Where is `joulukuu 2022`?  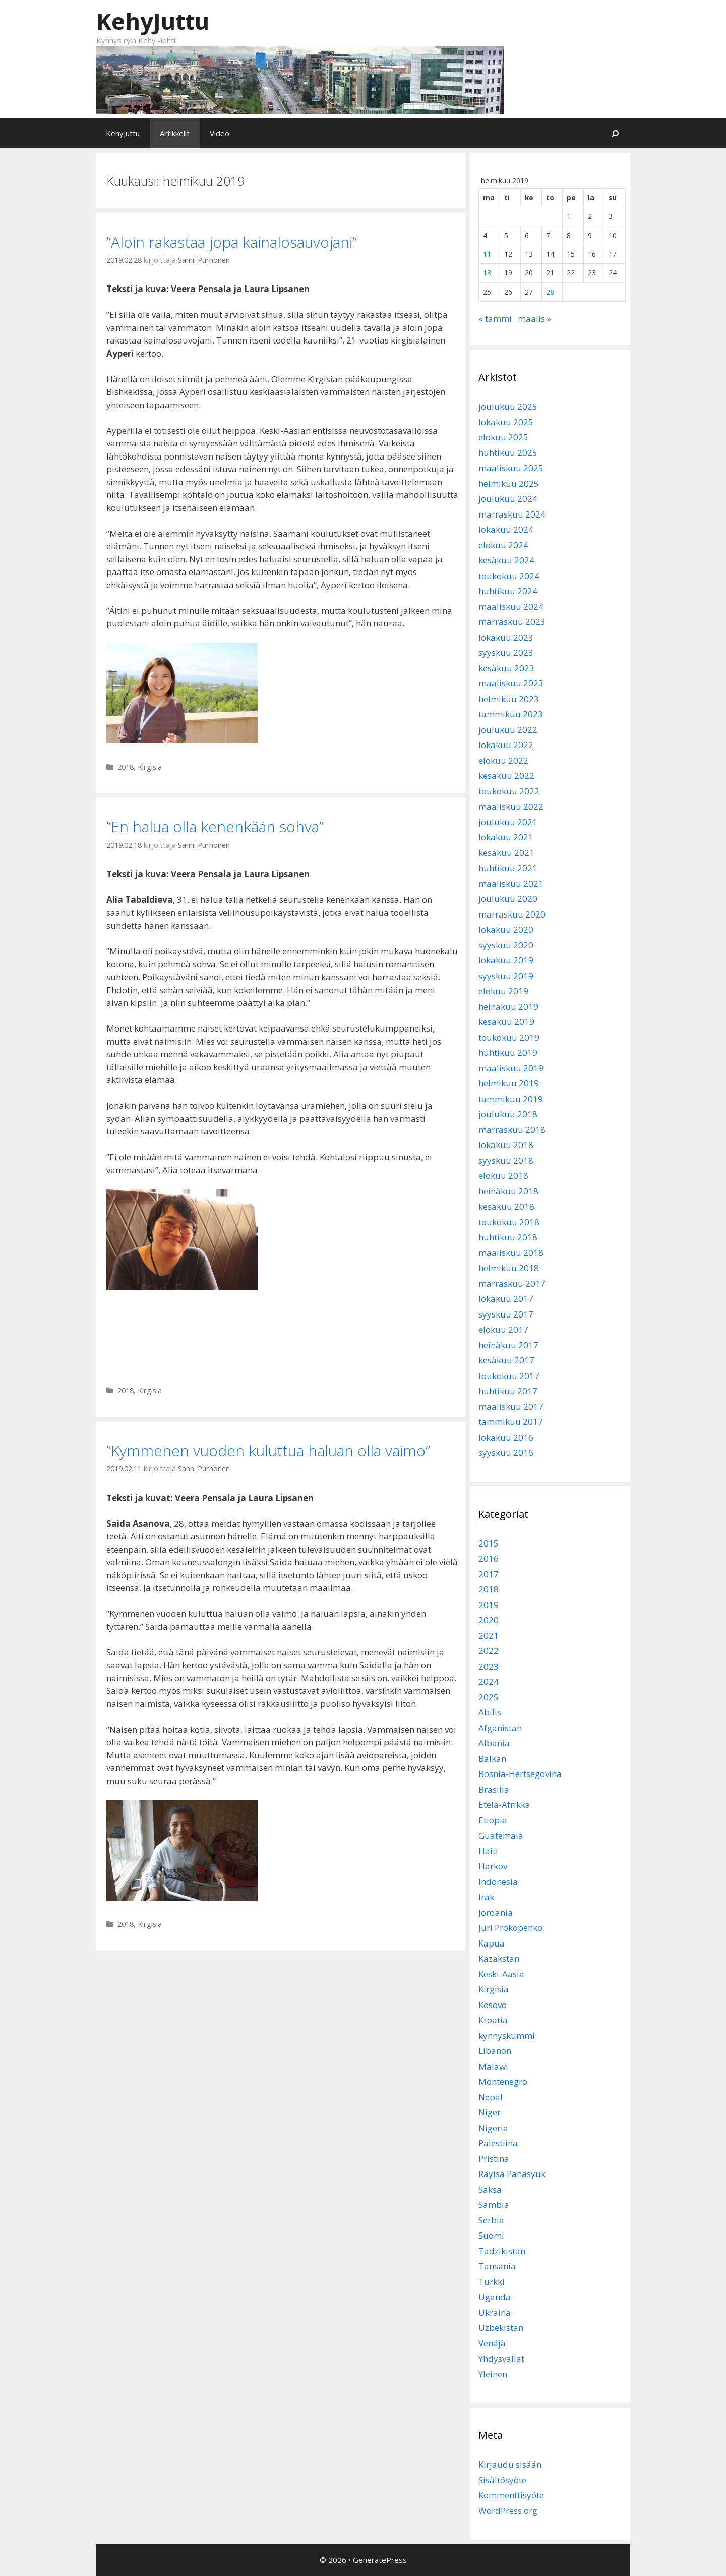 joulukuu 2022 is located at coordinates (507, 729).